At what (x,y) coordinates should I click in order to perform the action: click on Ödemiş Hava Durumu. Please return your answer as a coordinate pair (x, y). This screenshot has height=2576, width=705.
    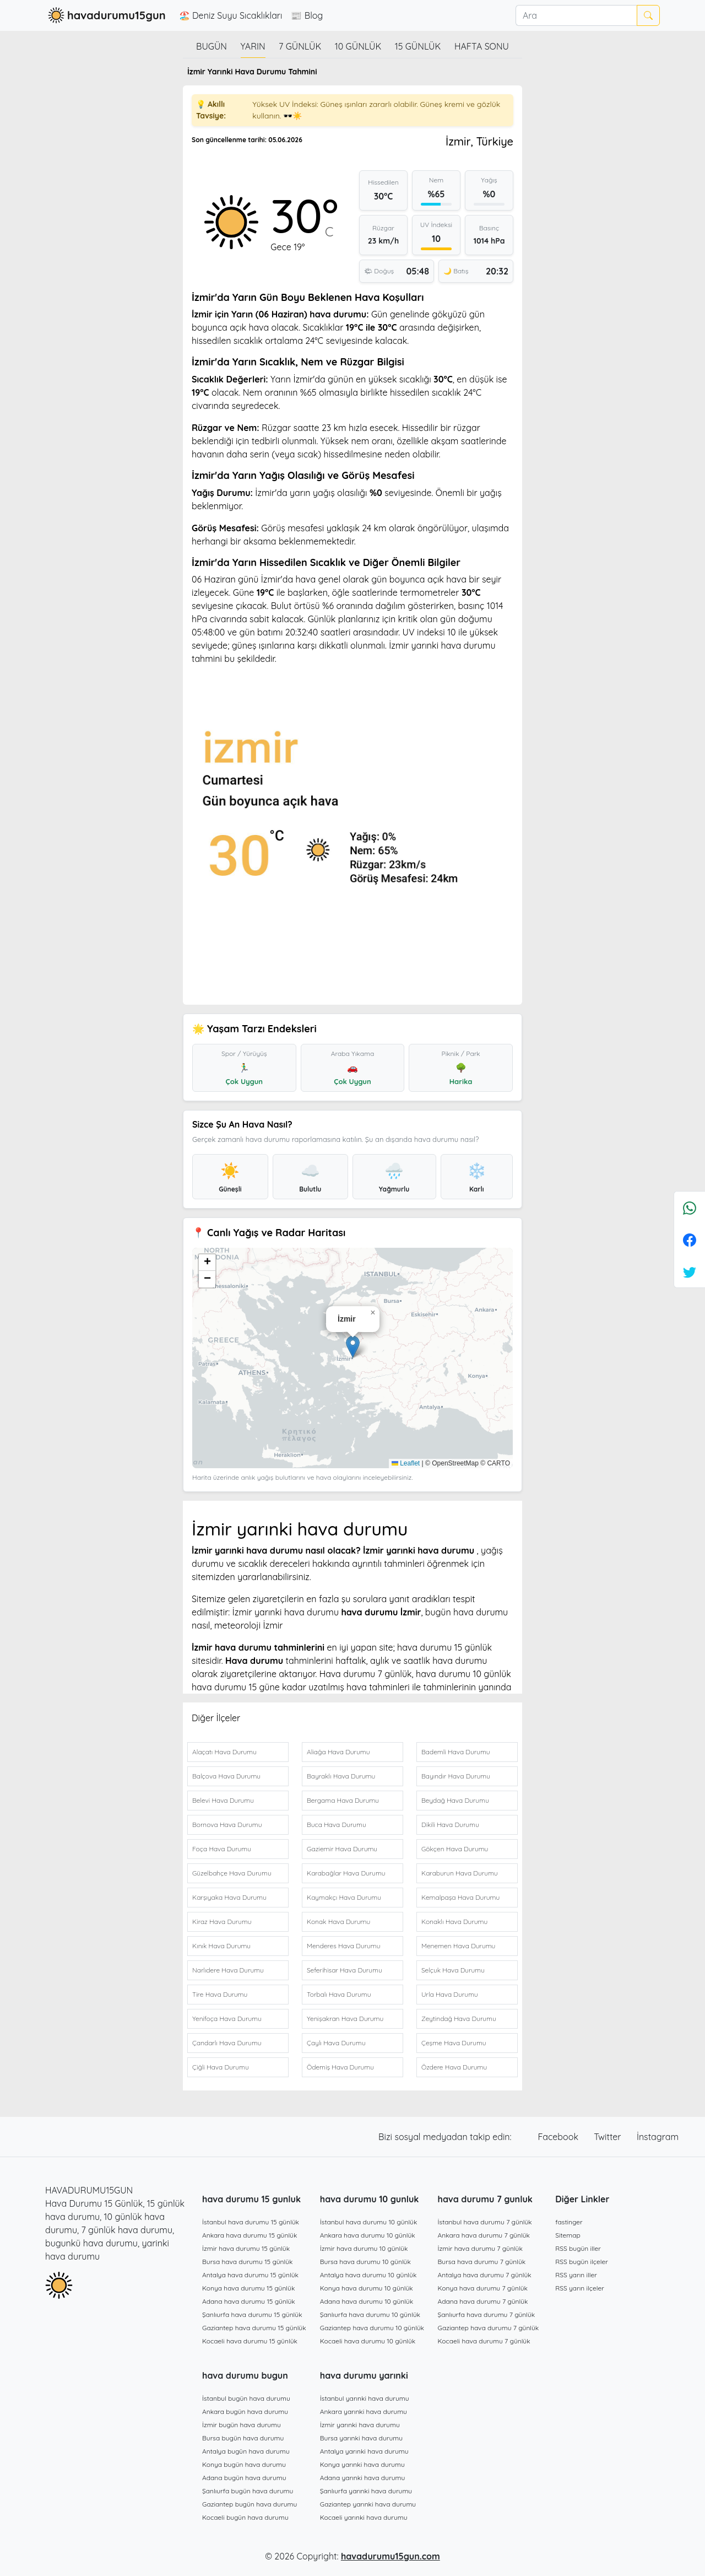
    Looking at the image, I should click on (340, 2067).